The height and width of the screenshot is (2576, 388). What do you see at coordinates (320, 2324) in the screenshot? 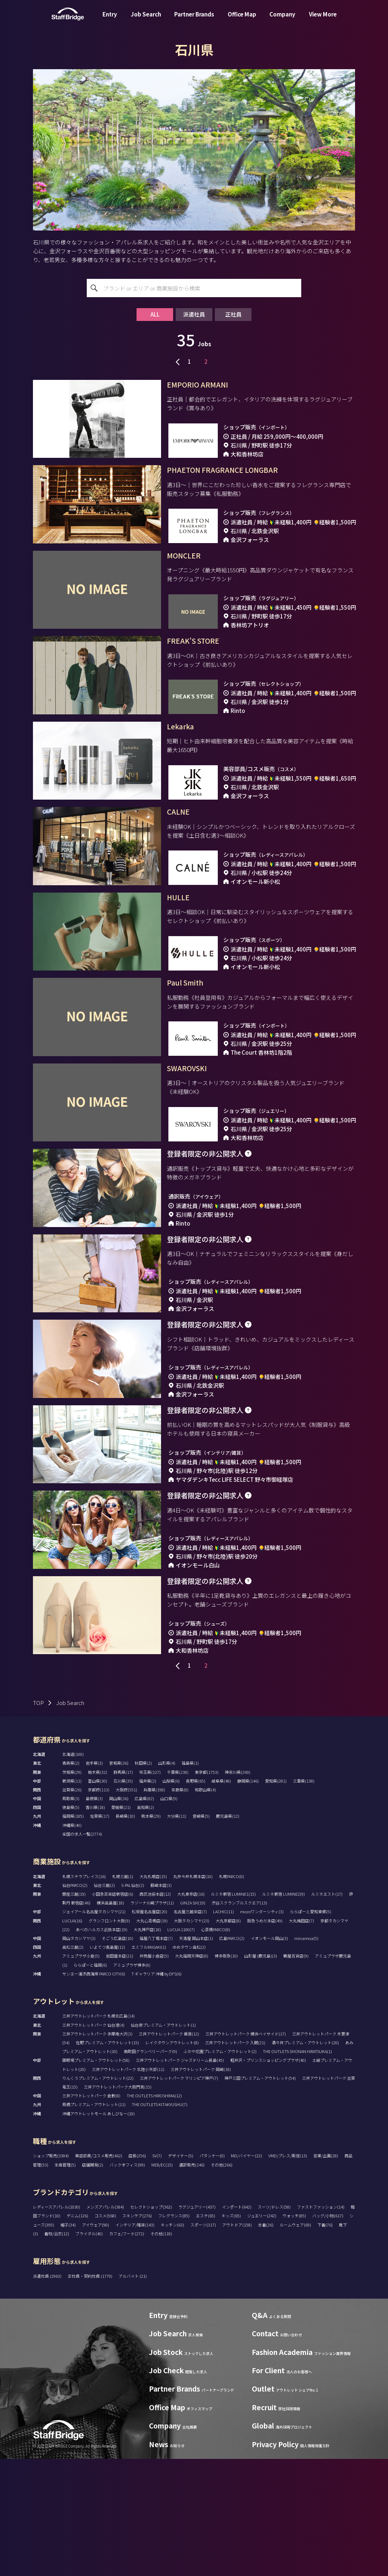
I see `ファストファッション(14)` at bounding box center [320, 2324].